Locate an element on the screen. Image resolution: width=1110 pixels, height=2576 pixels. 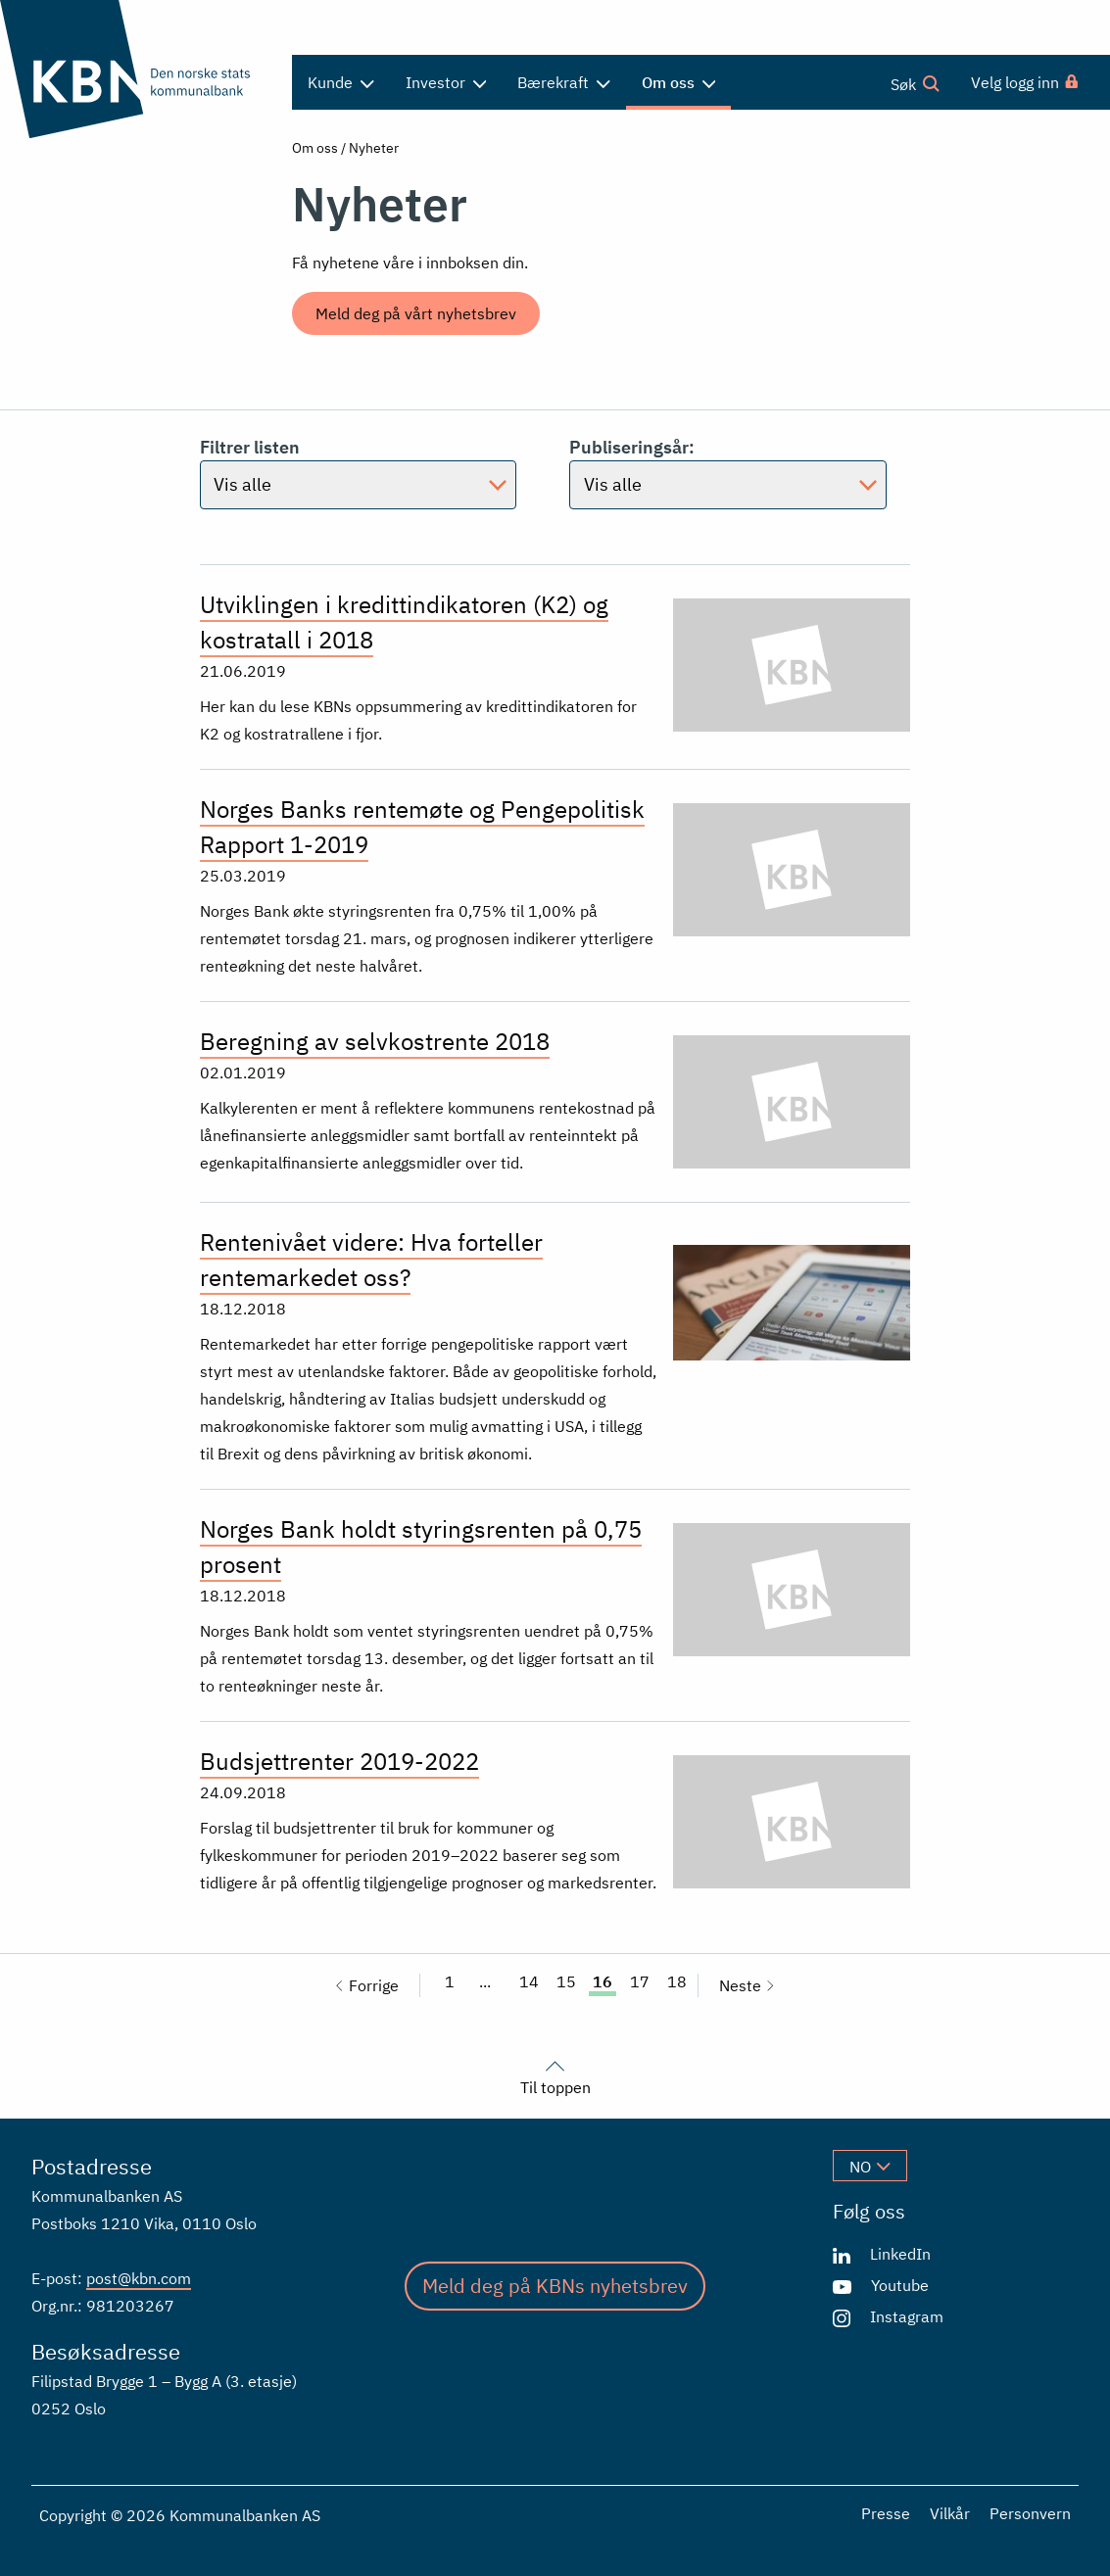
Instagram is located at coordinates (906, 2316).